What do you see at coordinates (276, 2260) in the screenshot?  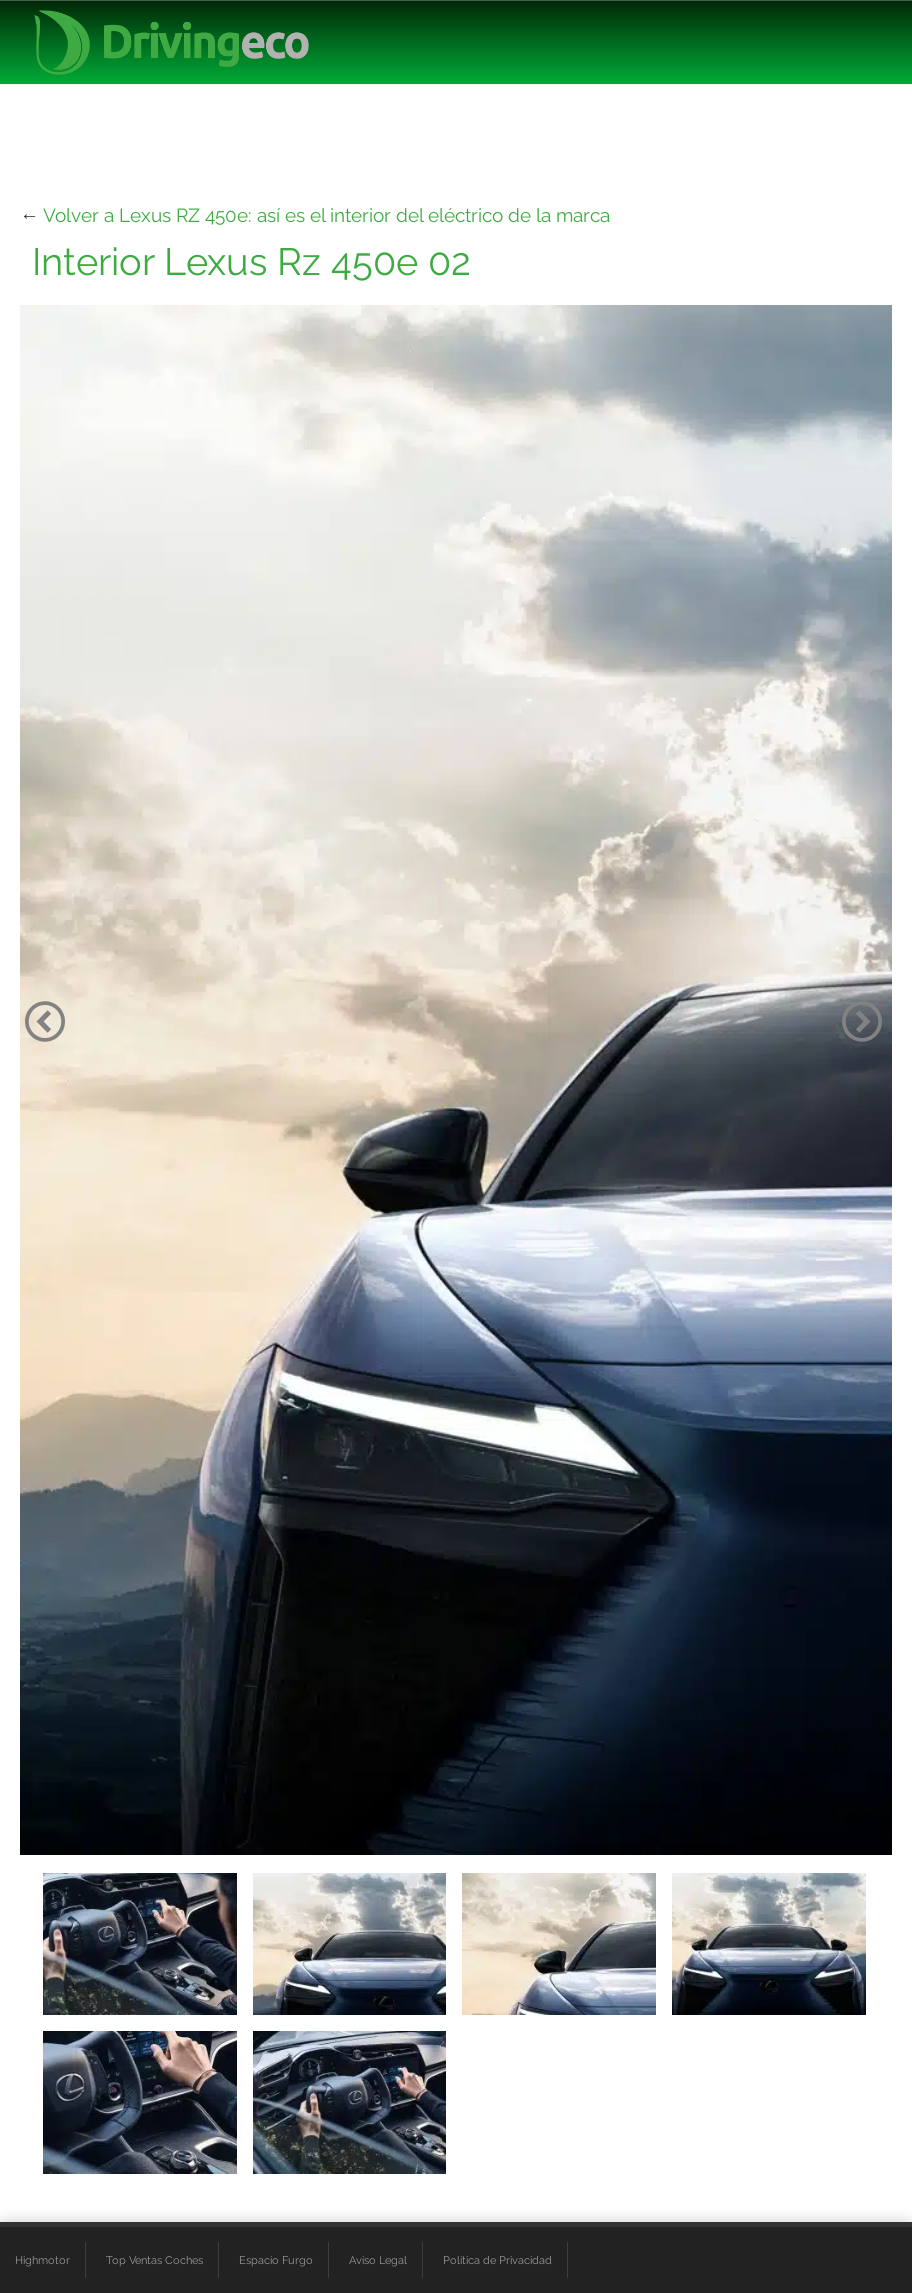 I see `Espacio Furgo` at bounding box center [276, 2260].